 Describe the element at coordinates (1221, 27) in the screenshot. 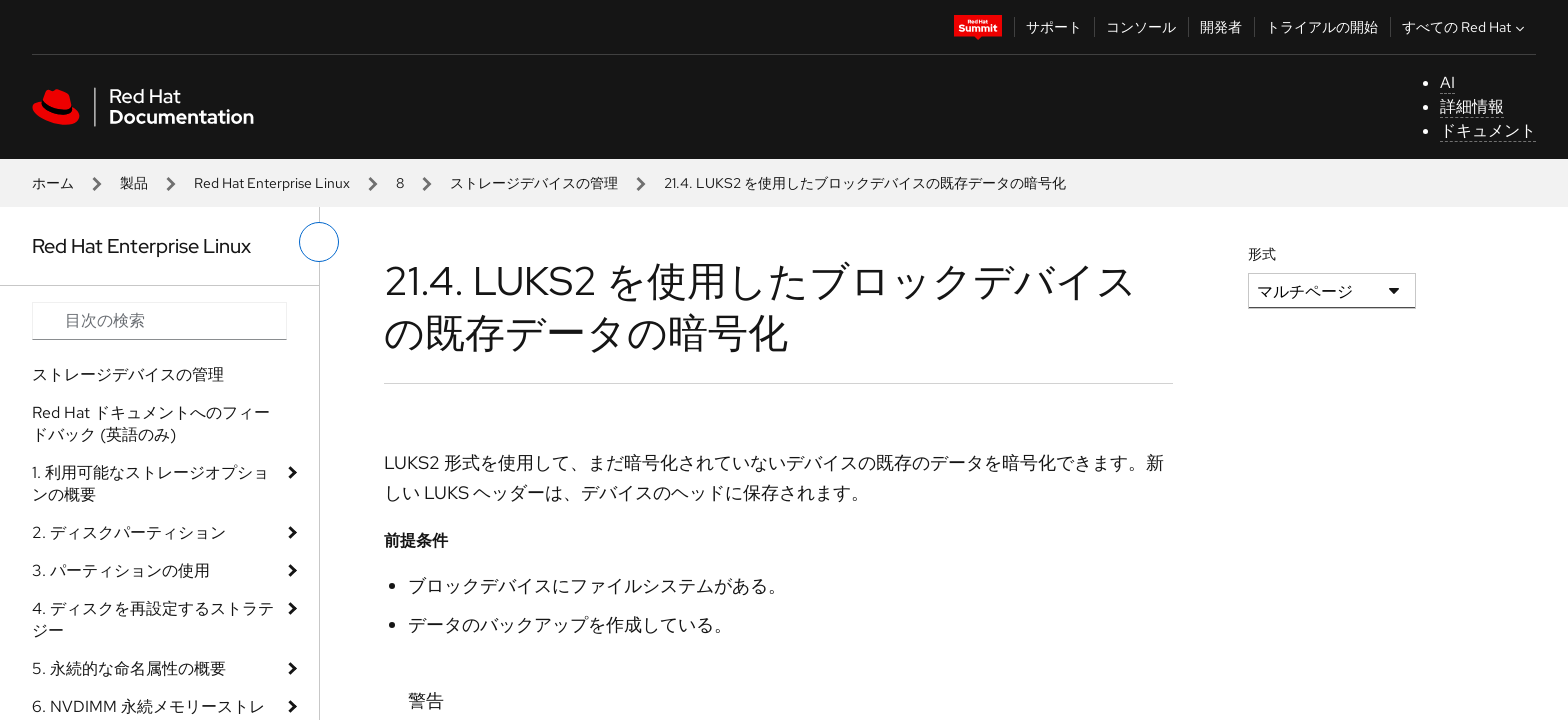

I see `開発者` at that location.